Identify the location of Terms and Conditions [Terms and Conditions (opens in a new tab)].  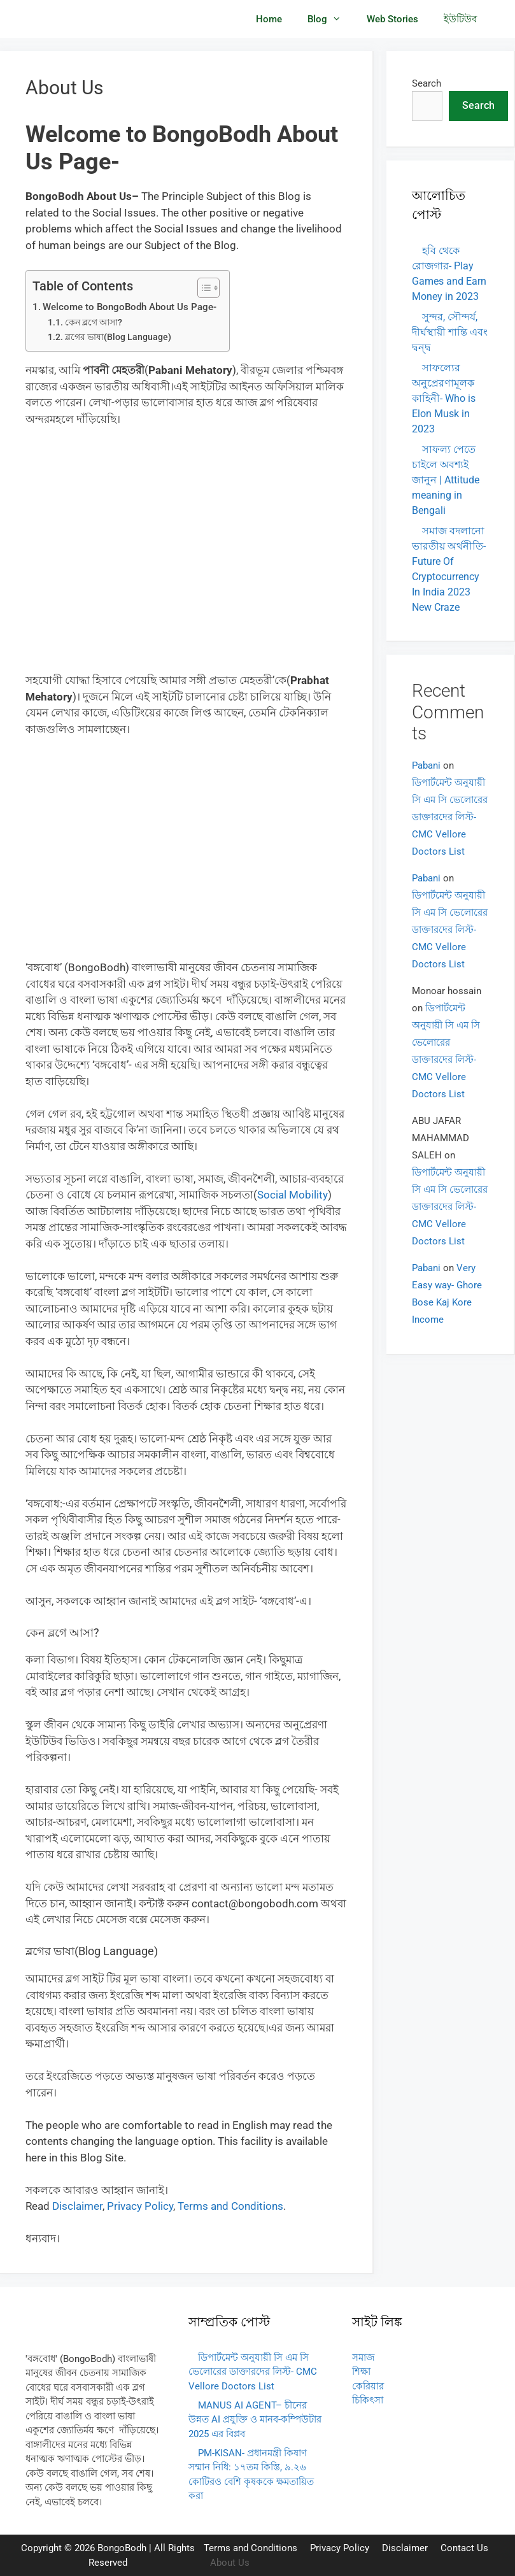
(230, 2206).